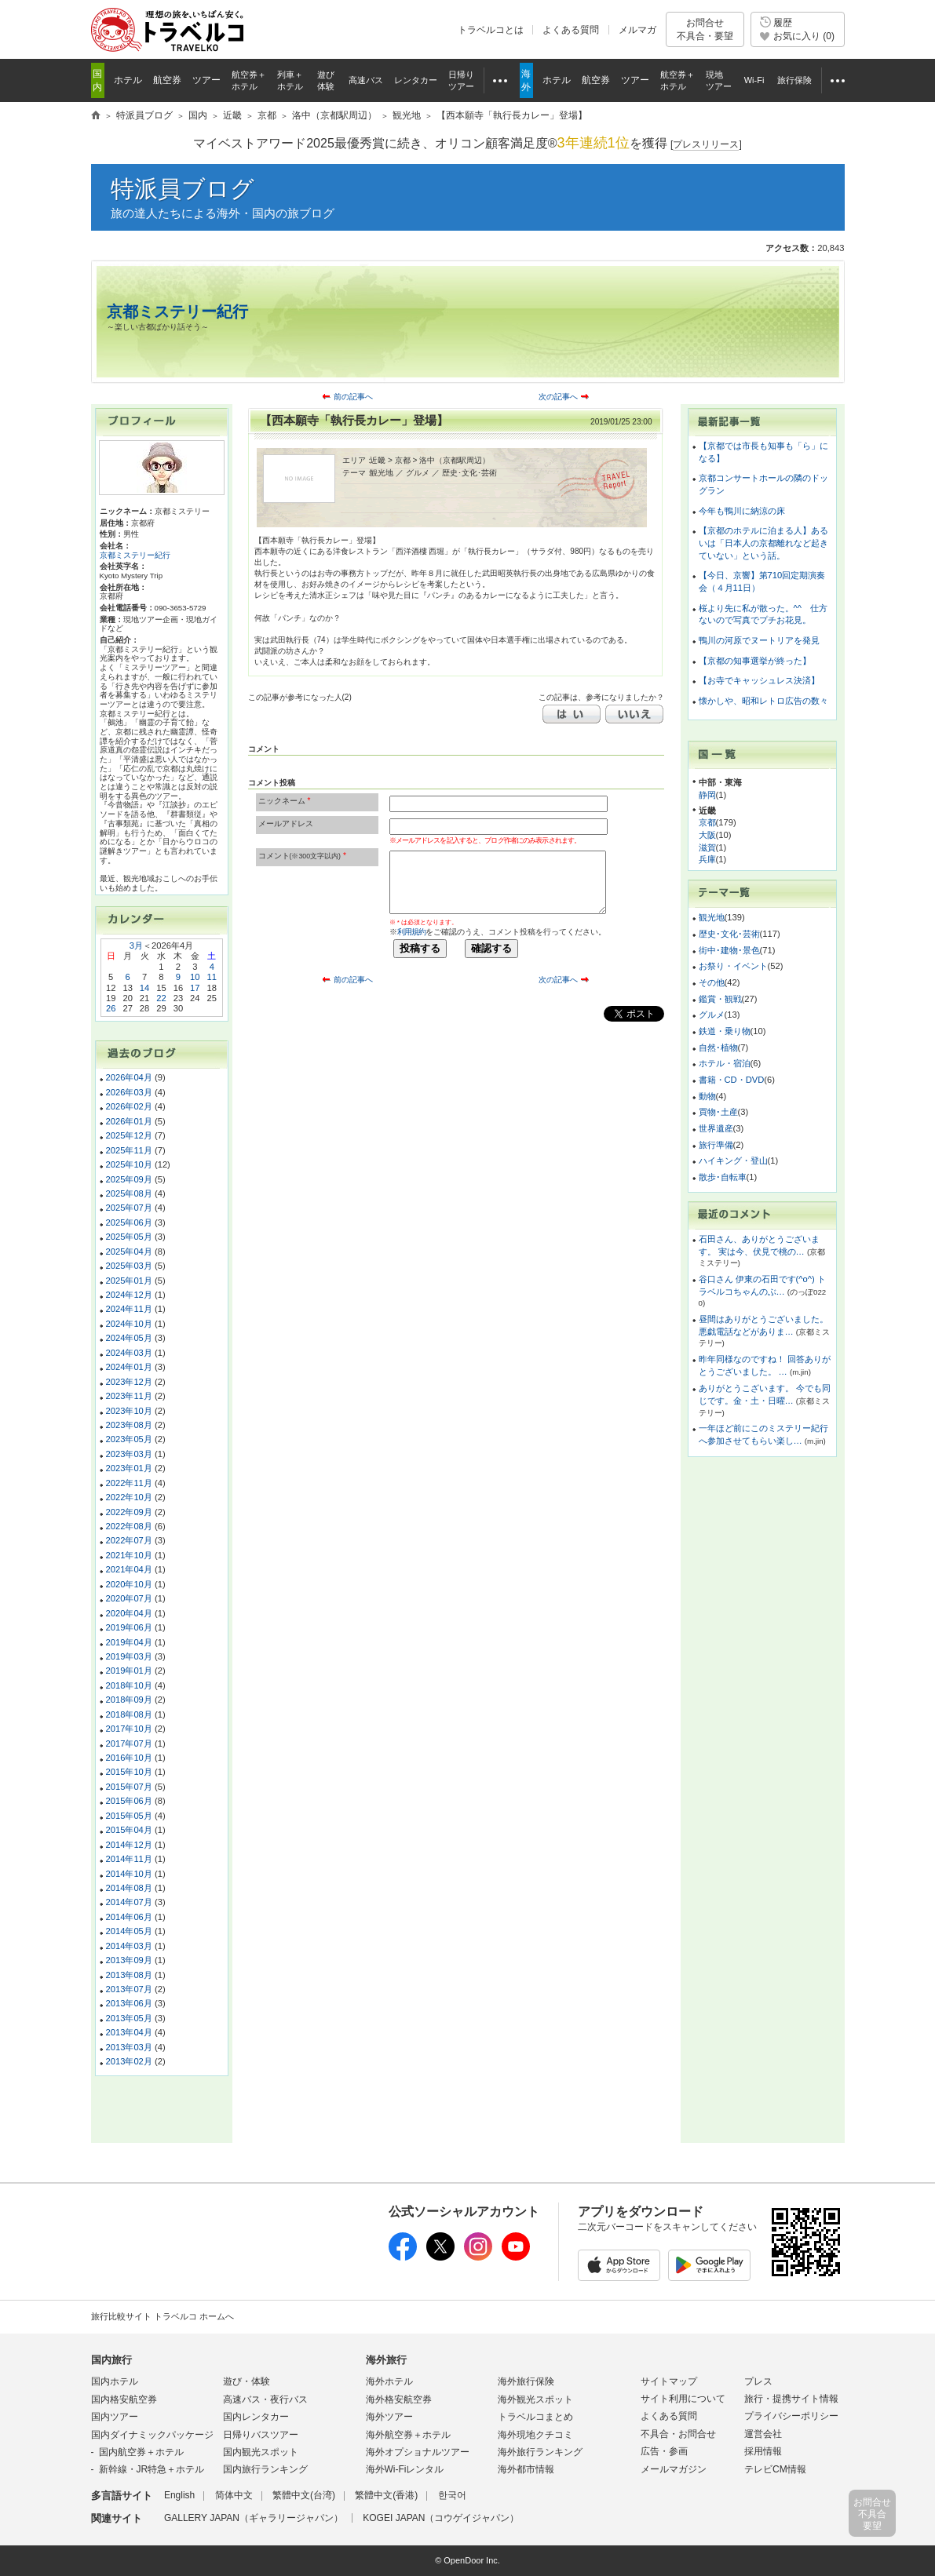 The width and height of the screenshot is (935, 2576). What do you see at coordinates (129, 1483) in the screenshot?
I see `2022年11月` at bounding box center [129, 1483].